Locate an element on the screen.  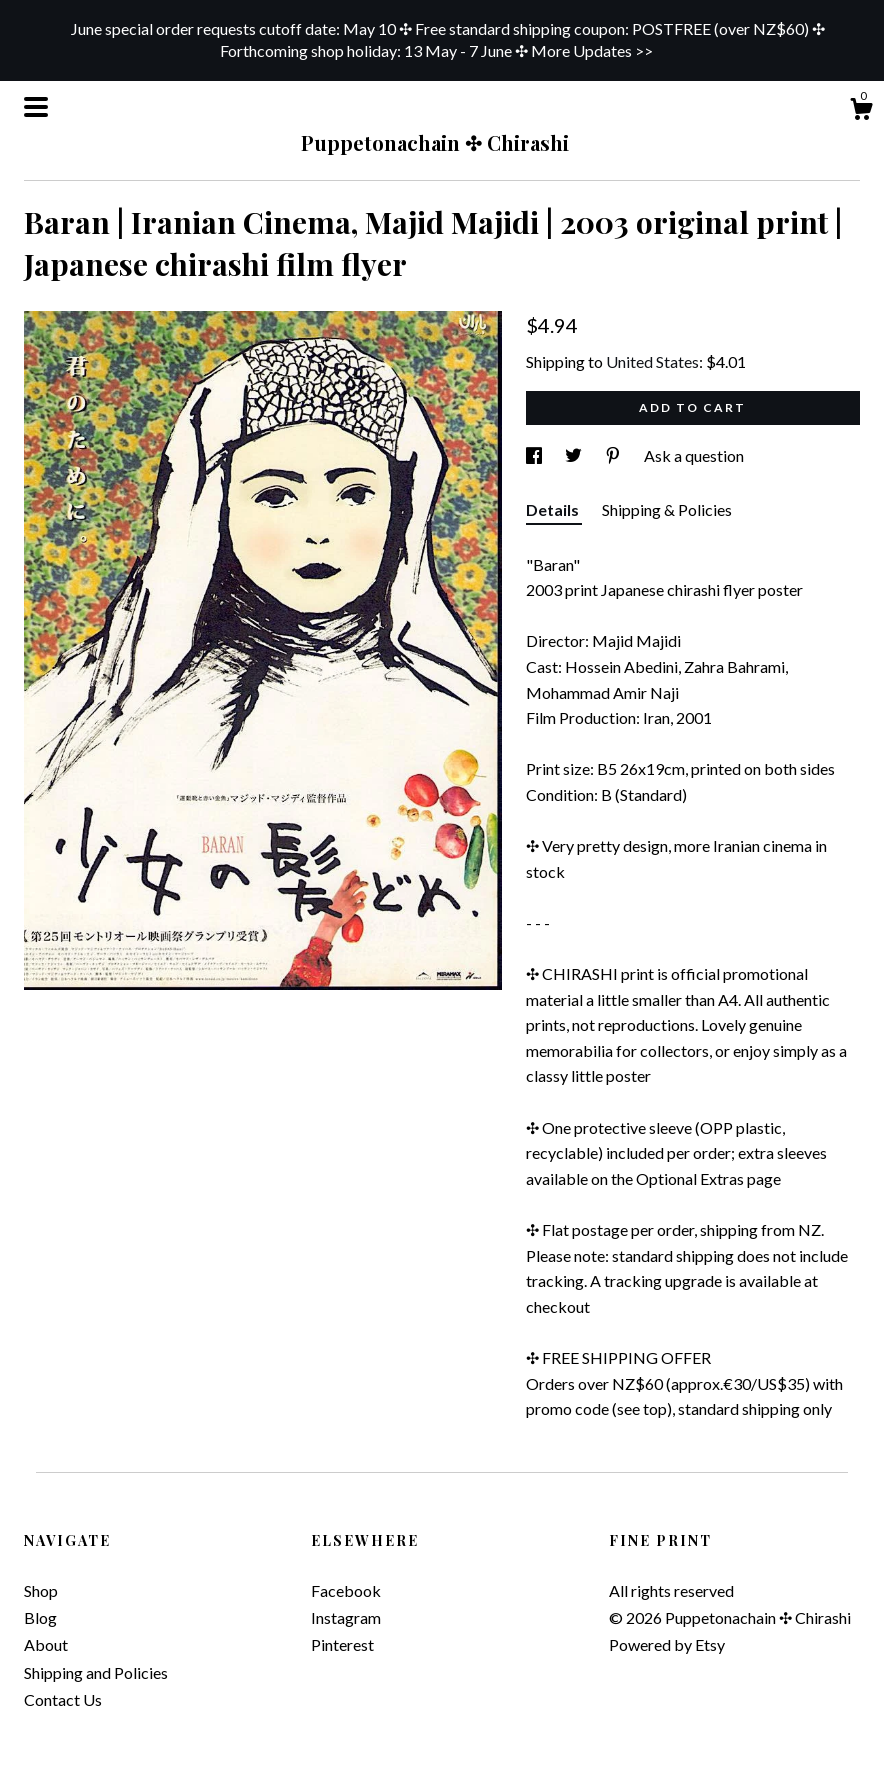
[social media share for pinterest] is located at coordinates (614, 455).